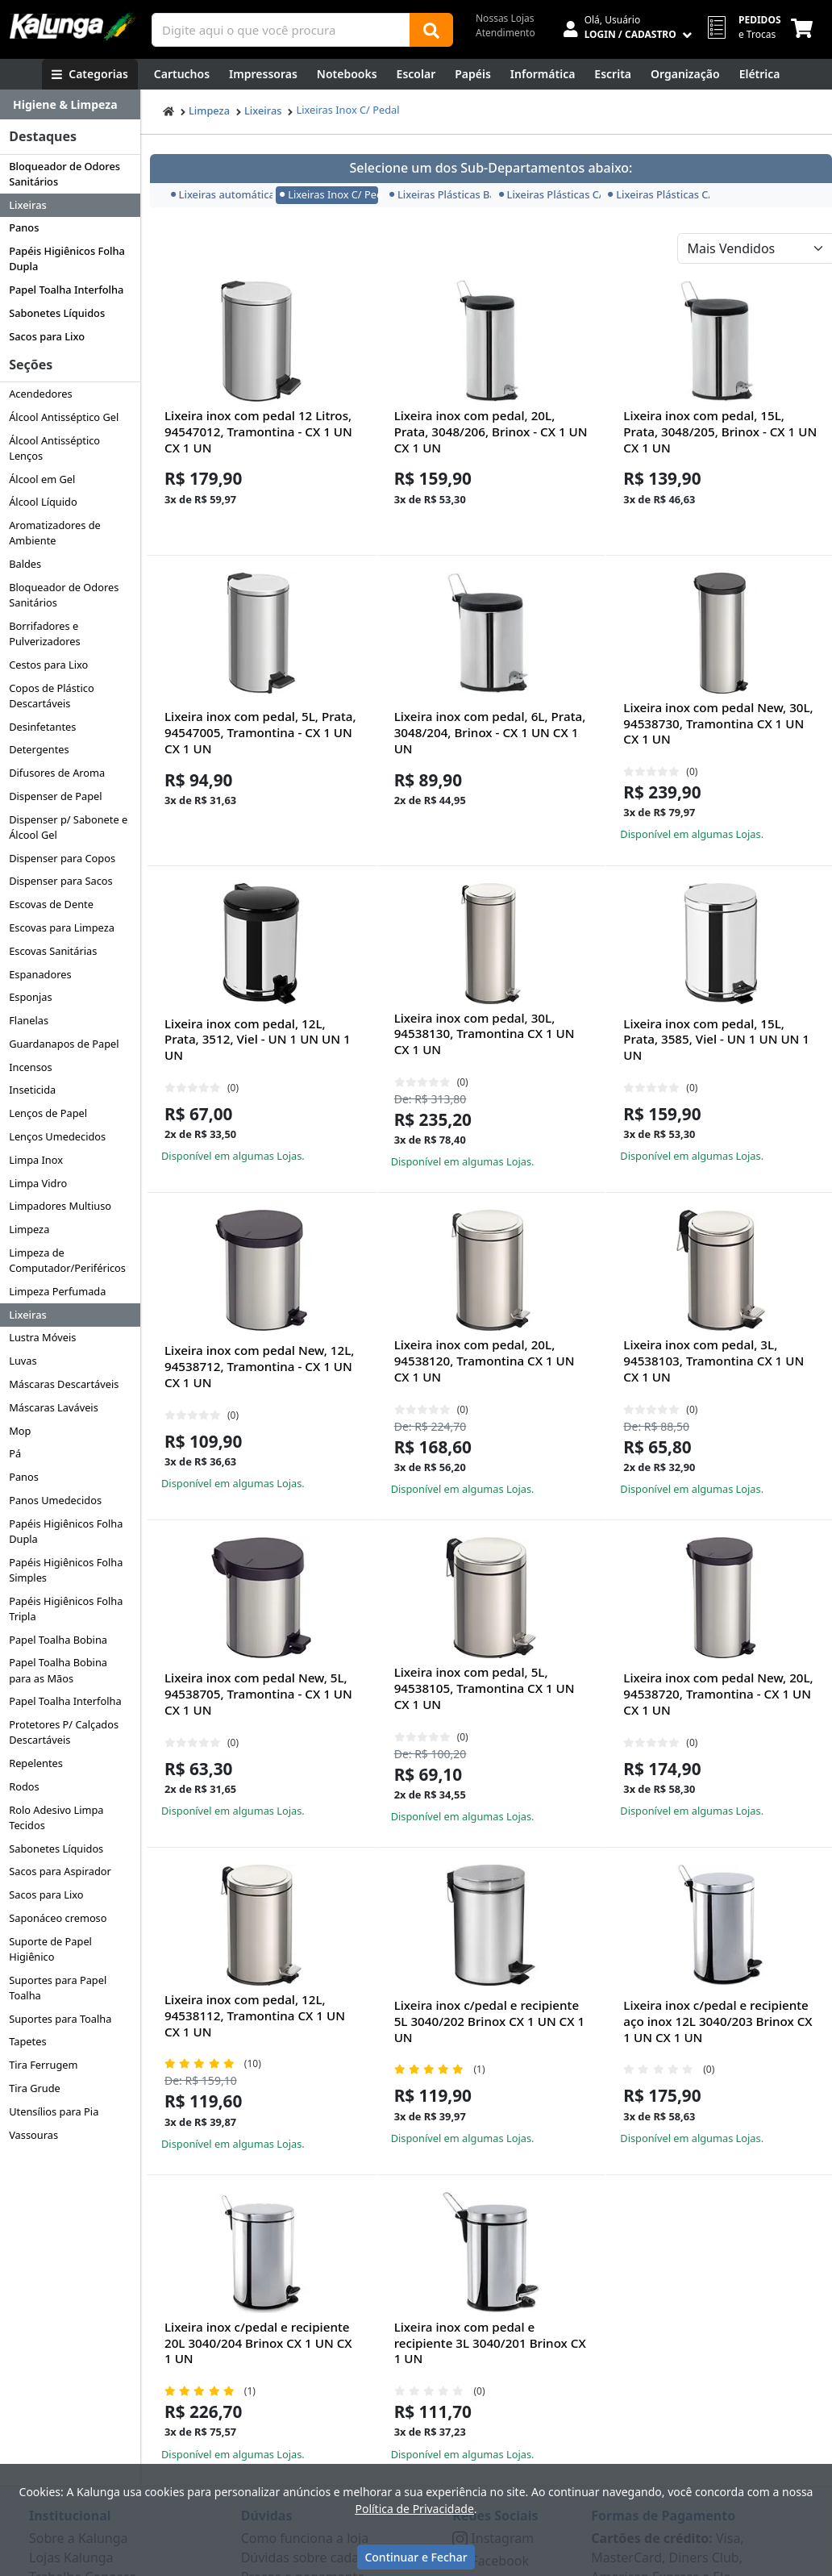  Describe the element at coordinates (64, 1732) in the screenshot. I see `Protetores P/ Calçados Descartáveis` at that location.